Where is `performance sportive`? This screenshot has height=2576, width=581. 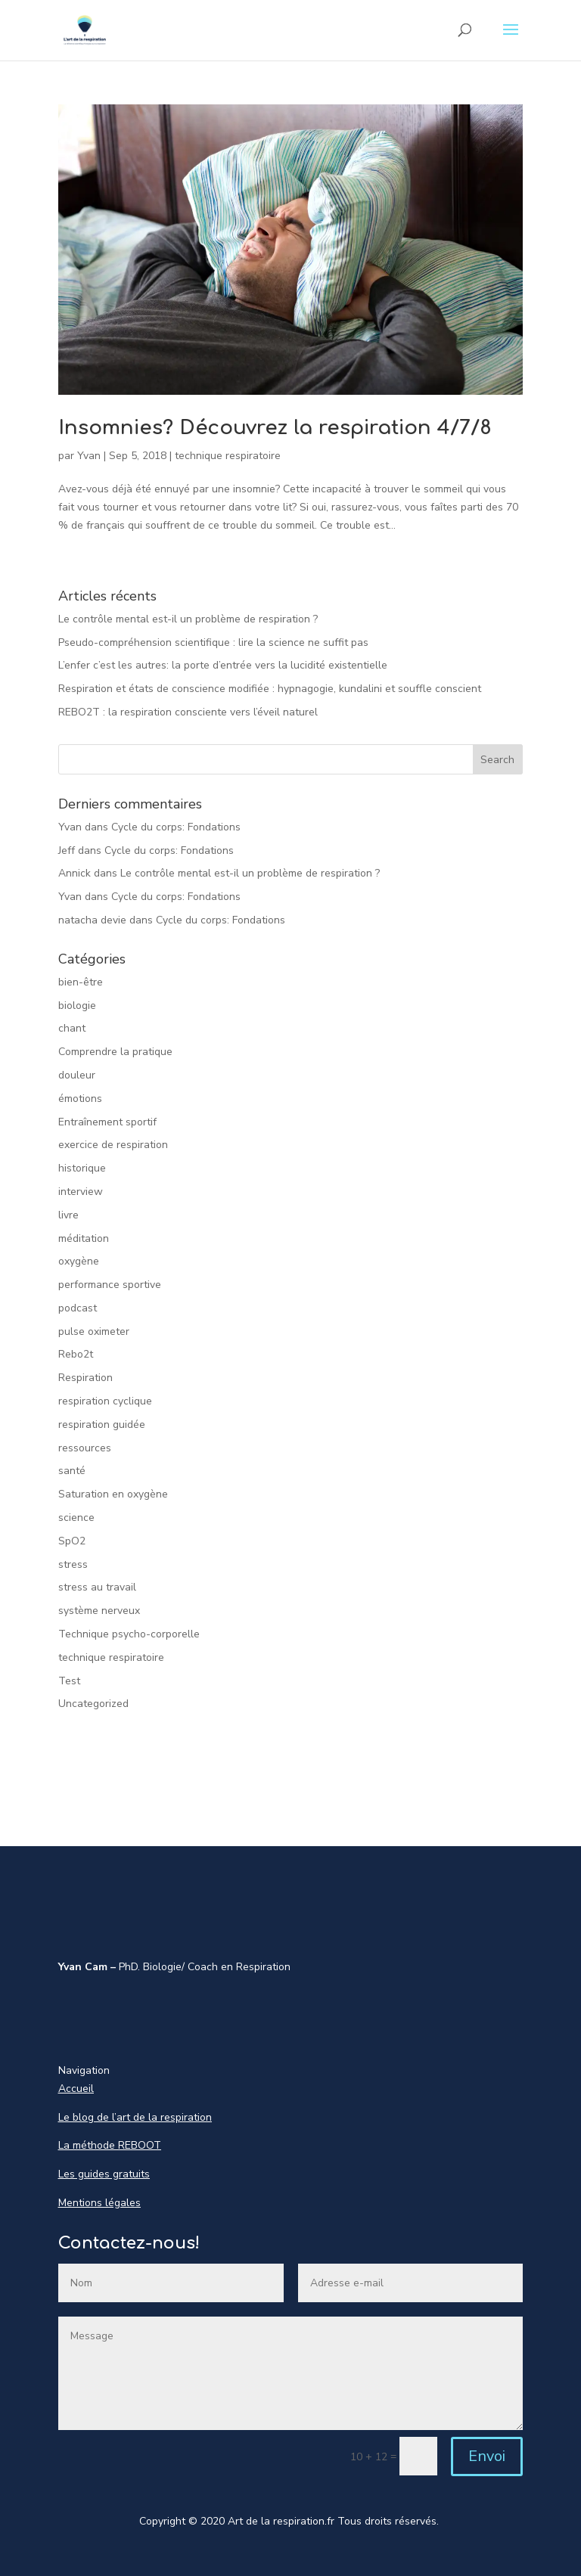
performance sportive is located at coordinates (109, 1284).